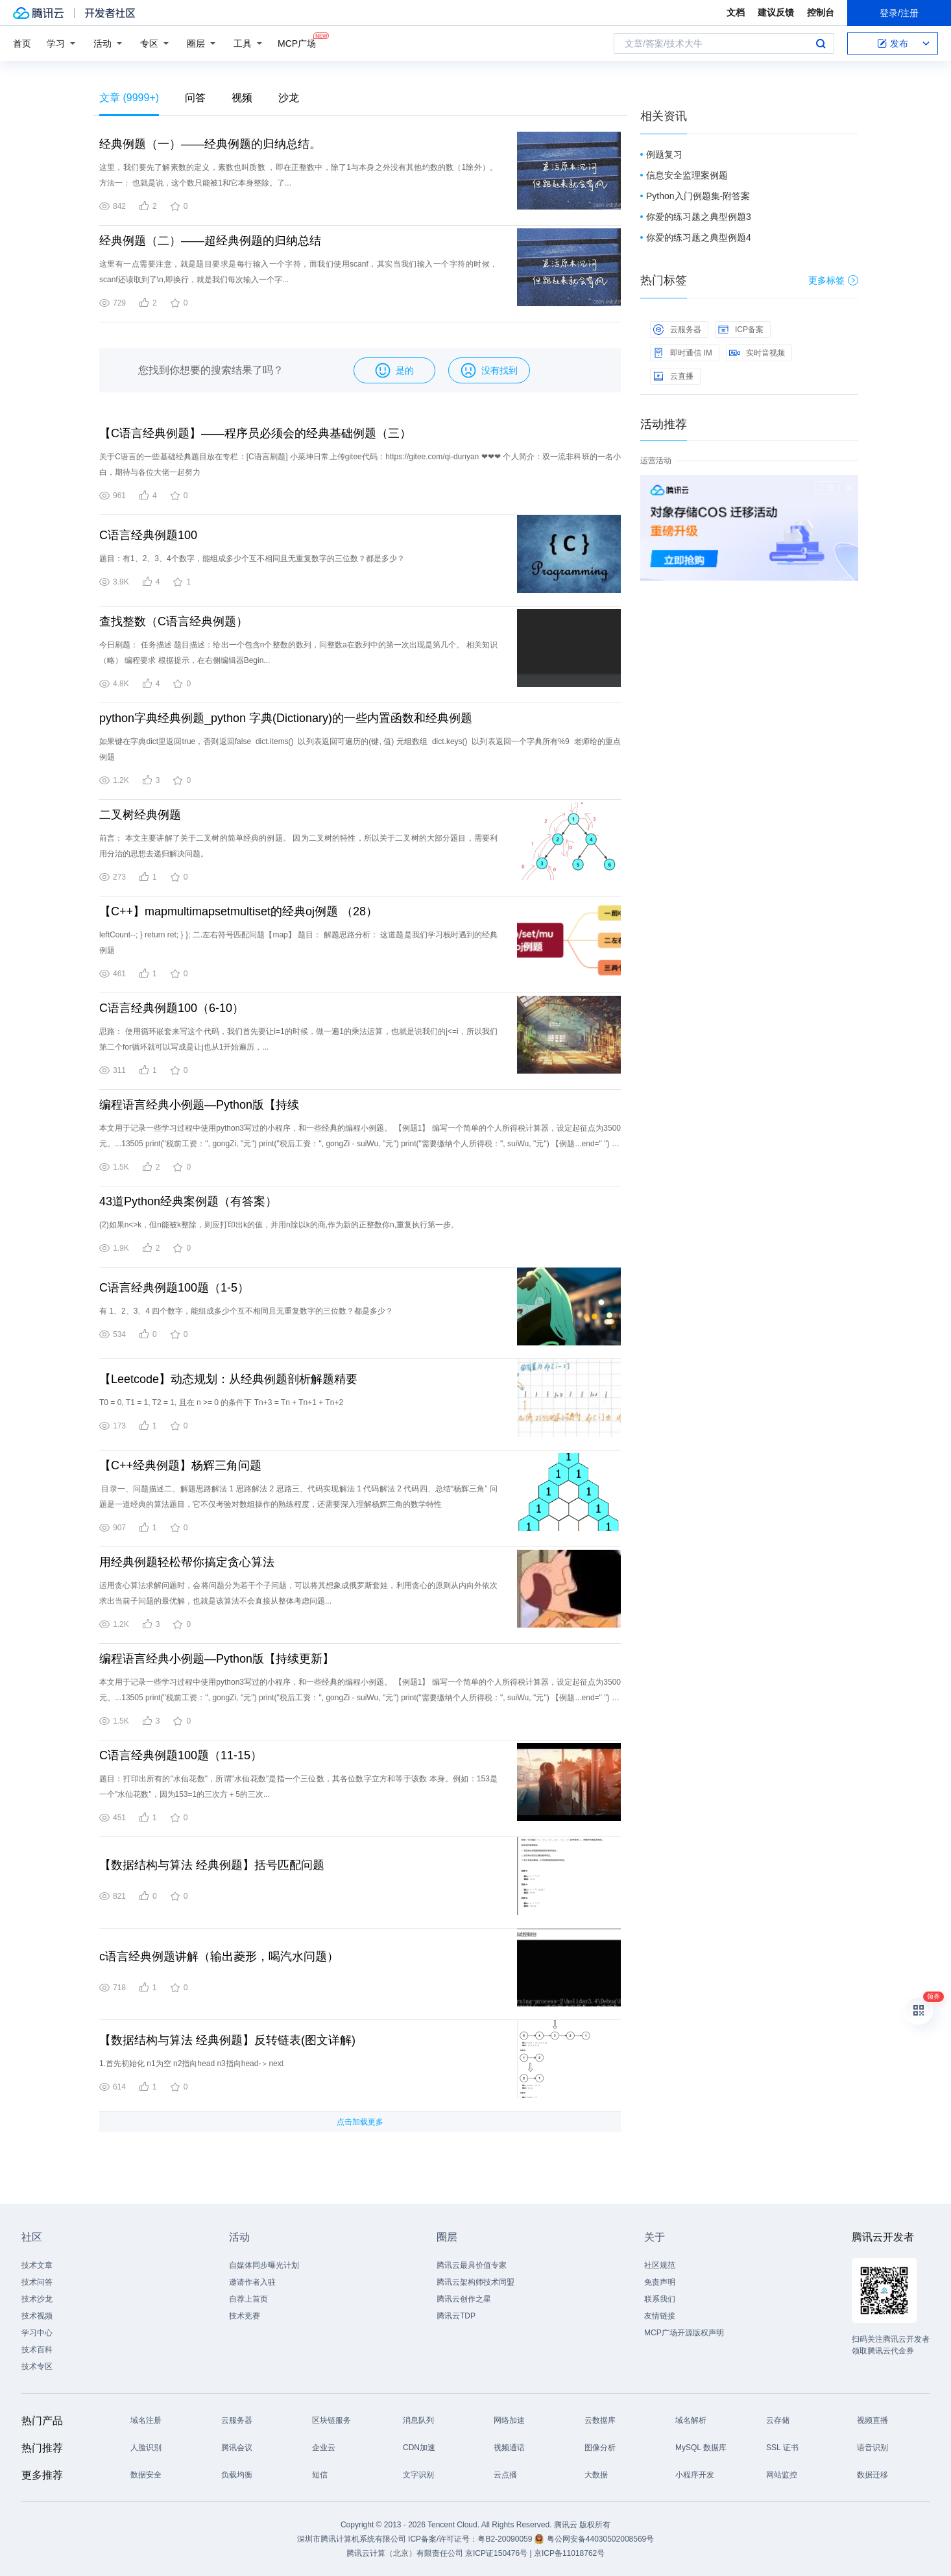  What do you see at coordinates (264, 2265) in the screenshot?
I see `自媒体同步曝光计划` at bounding box center [264, 2265].